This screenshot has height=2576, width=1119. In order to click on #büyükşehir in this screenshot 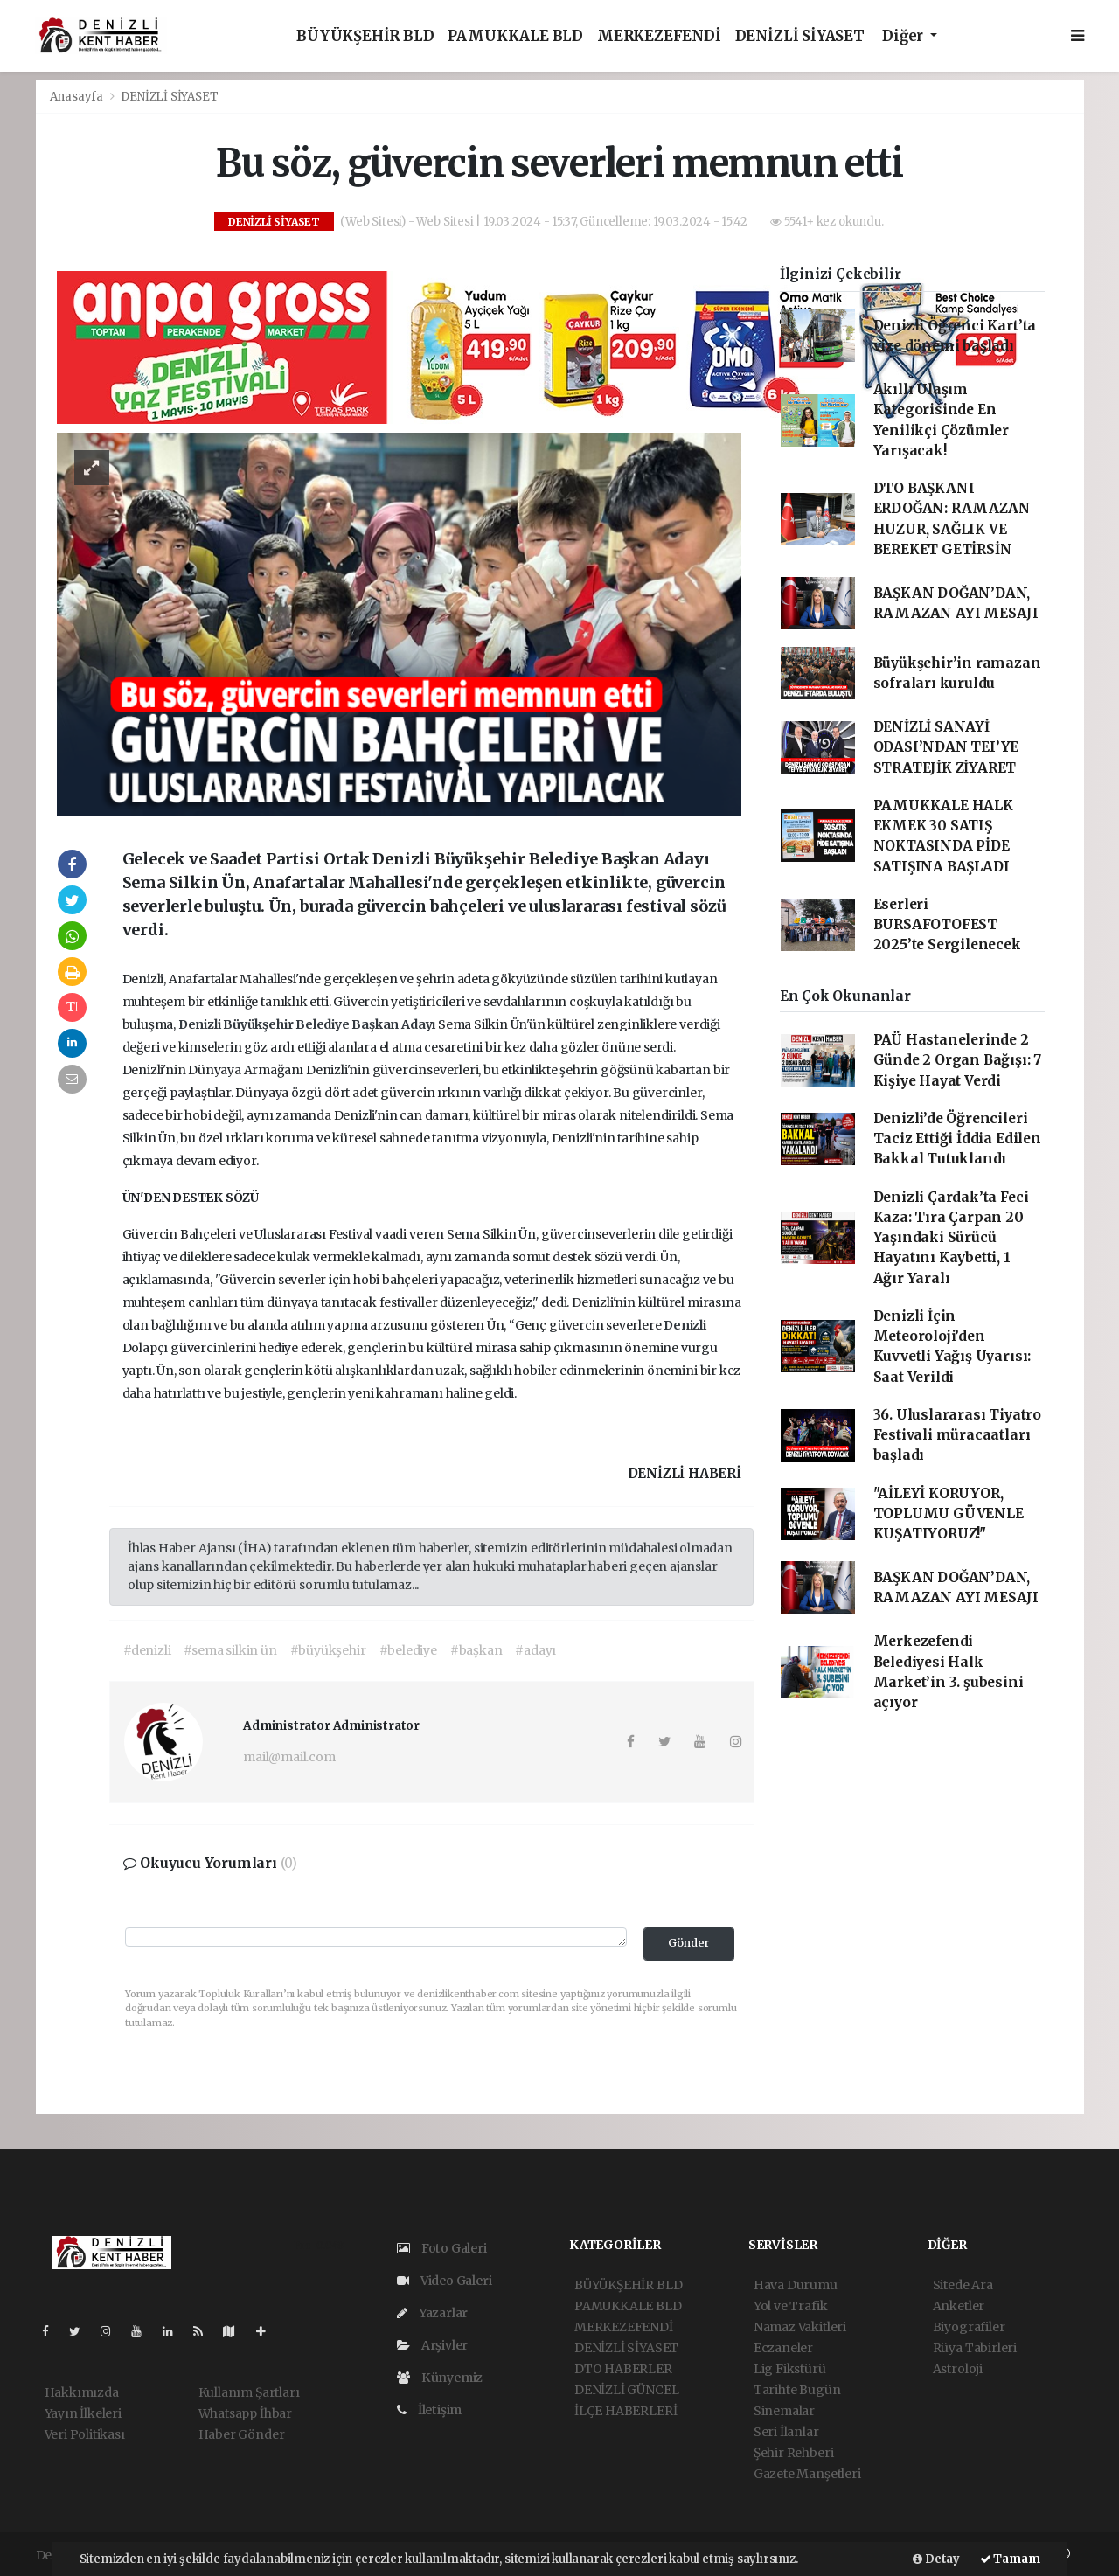, I will do `click(328, 1650)`.